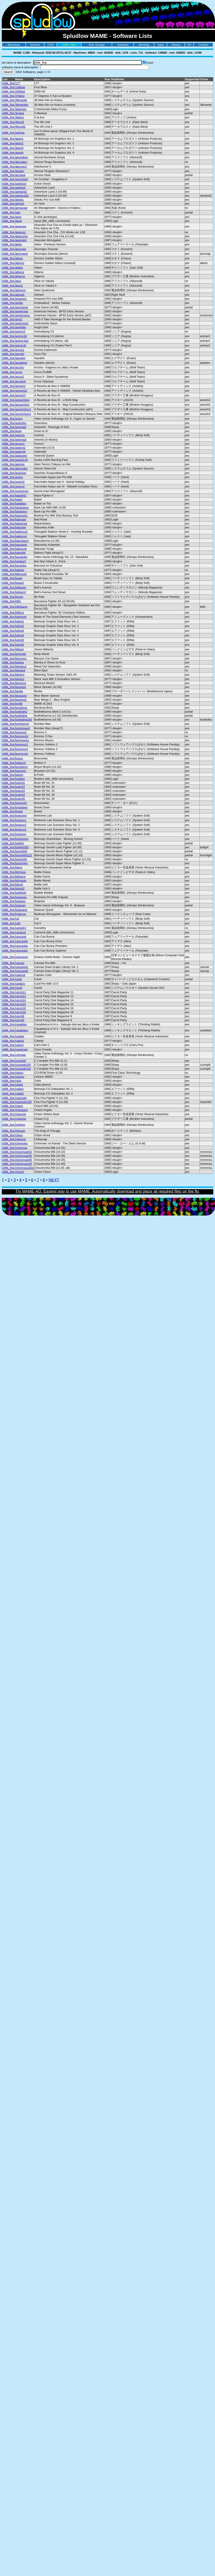  I want to click on akazukin, so click(21, 240).